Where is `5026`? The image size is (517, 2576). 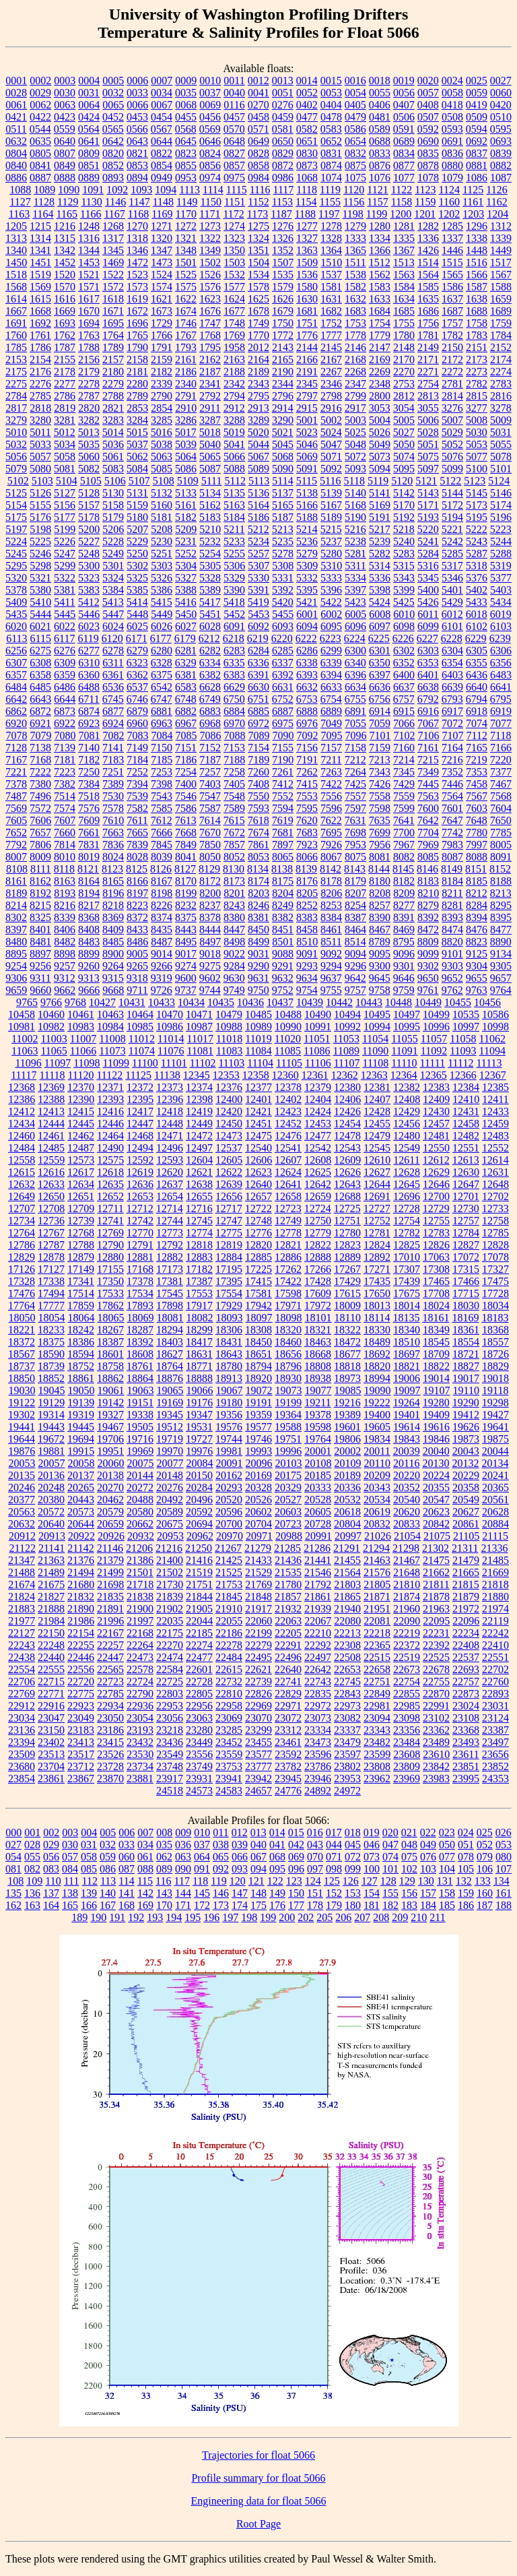
5026 is located at coordinates (379, 432).